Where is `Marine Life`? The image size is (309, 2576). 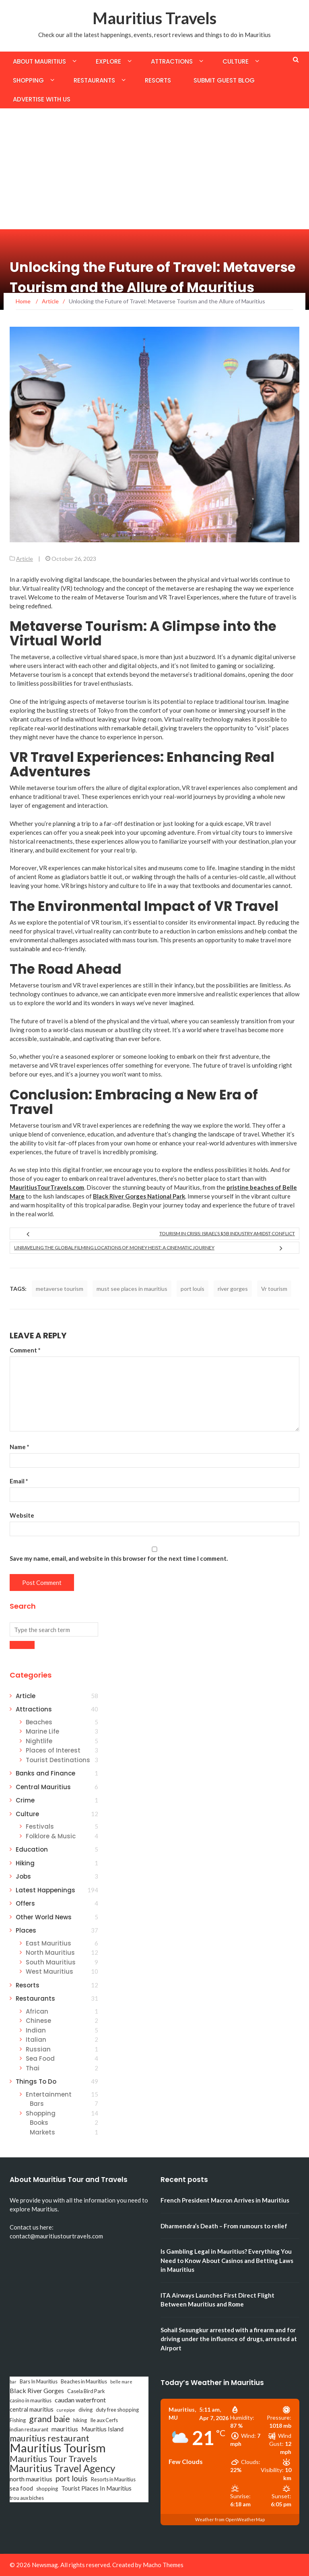 Marine Life is located at coordinates (42, 1731).